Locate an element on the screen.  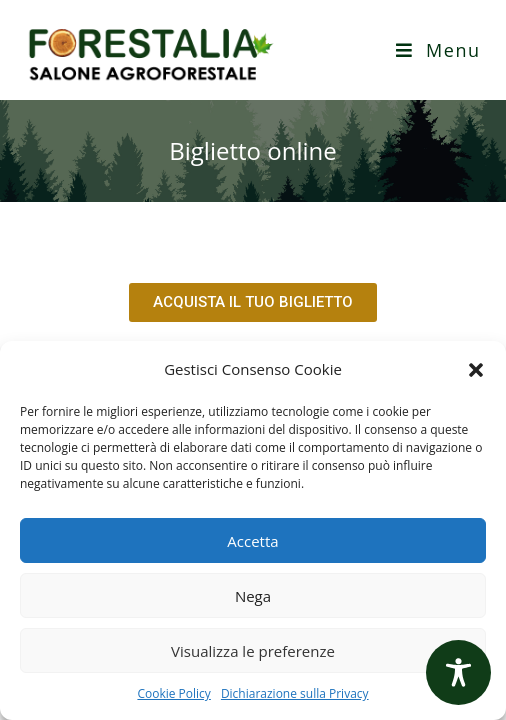
Dichiarazione sulla Privacy is located at coordinates (295, 693).